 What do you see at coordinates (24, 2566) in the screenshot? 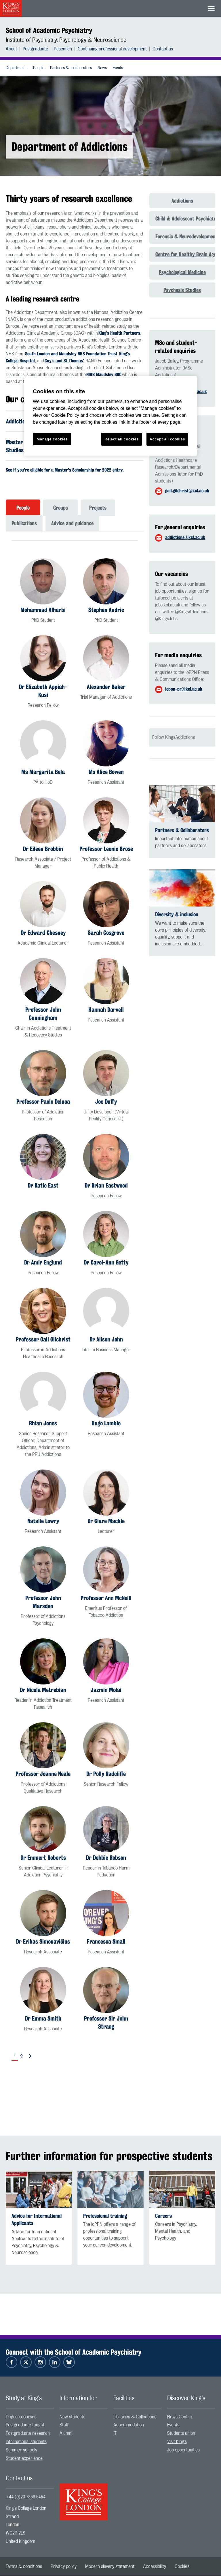
I see `Terms & conditions` at bounding box center [24, 2566].